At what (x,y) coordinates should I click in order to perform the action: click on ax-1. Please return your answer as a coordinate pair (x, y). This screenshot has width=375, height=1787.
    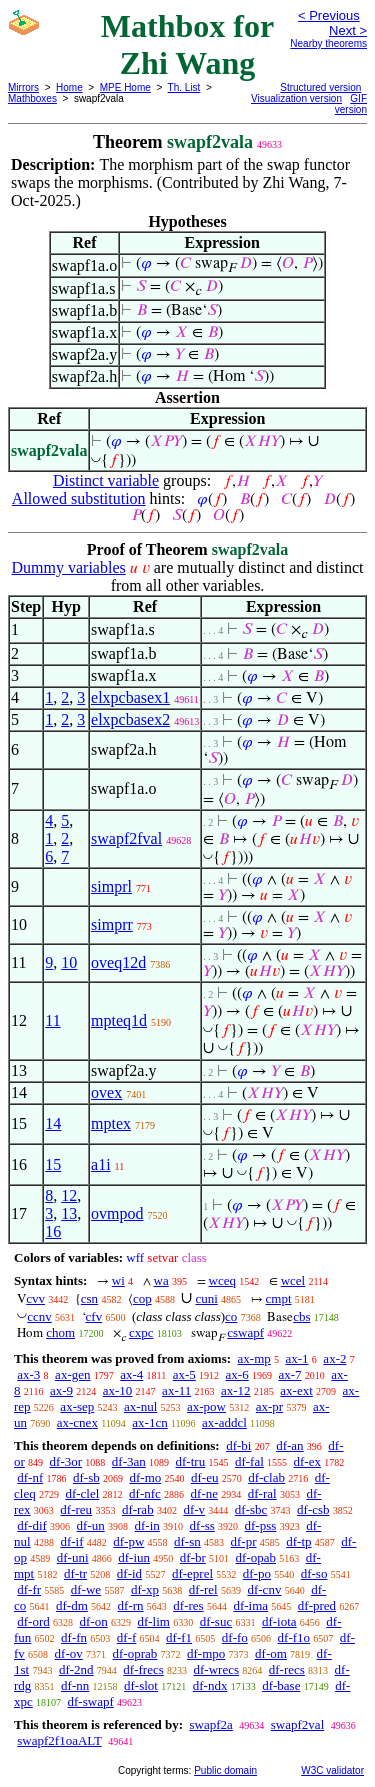
    Looking at the image, I should click on (297, 1358).